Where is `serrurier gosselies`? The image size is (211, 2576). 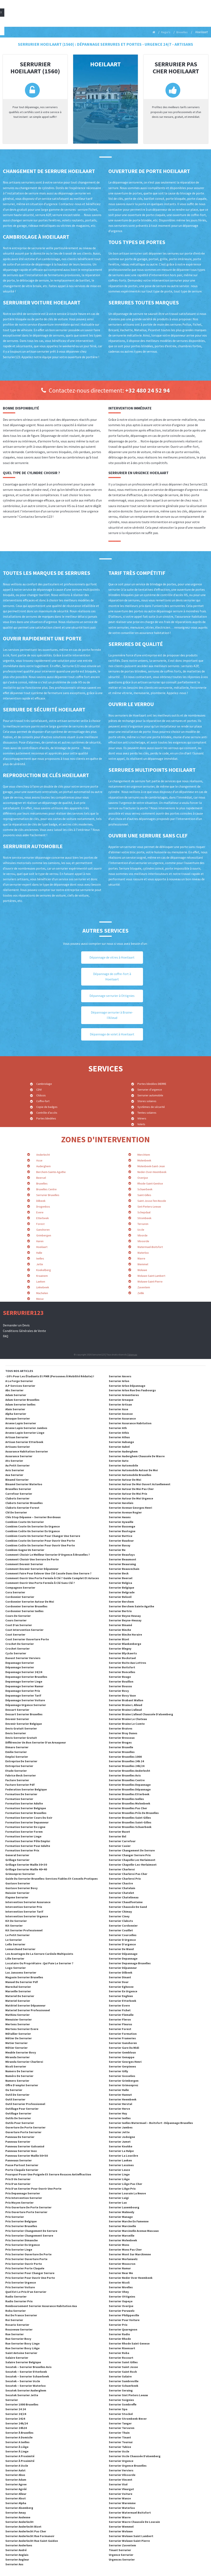 serrurier gosselies is located at coordinates (122, 2076).